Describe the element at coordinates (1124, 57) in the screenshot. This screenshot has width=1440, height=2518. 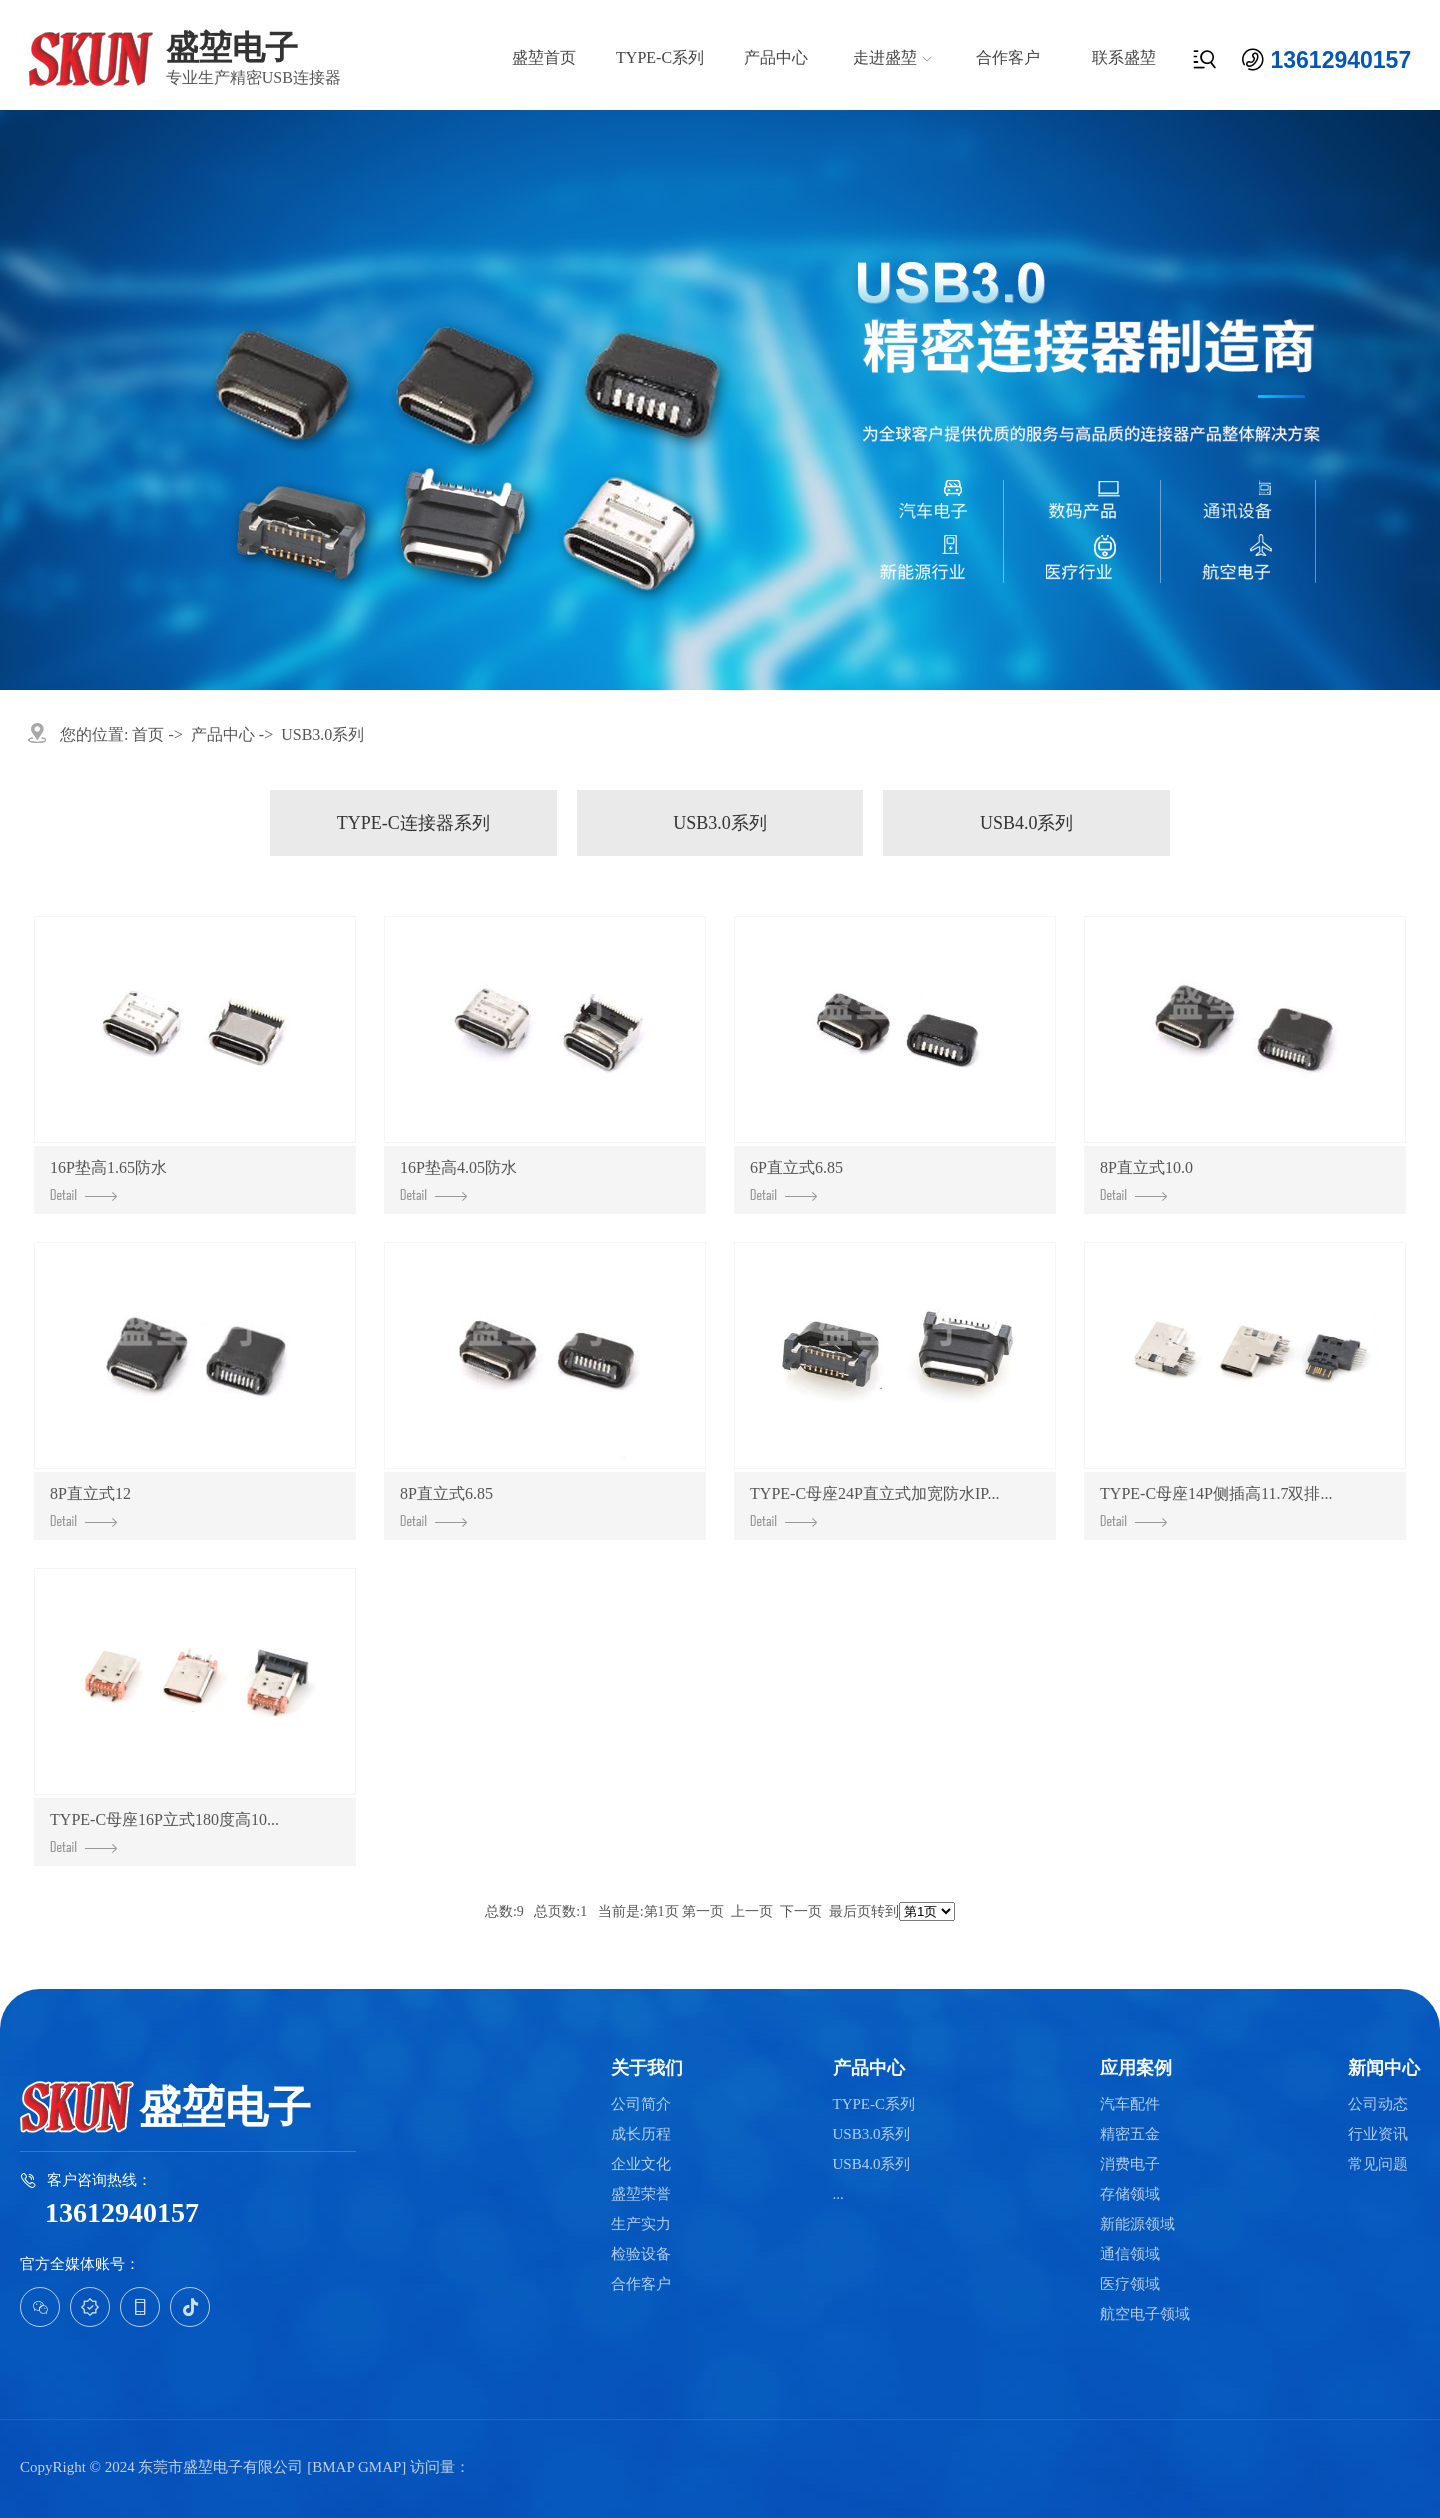
I see `联系盛堃` at that location.